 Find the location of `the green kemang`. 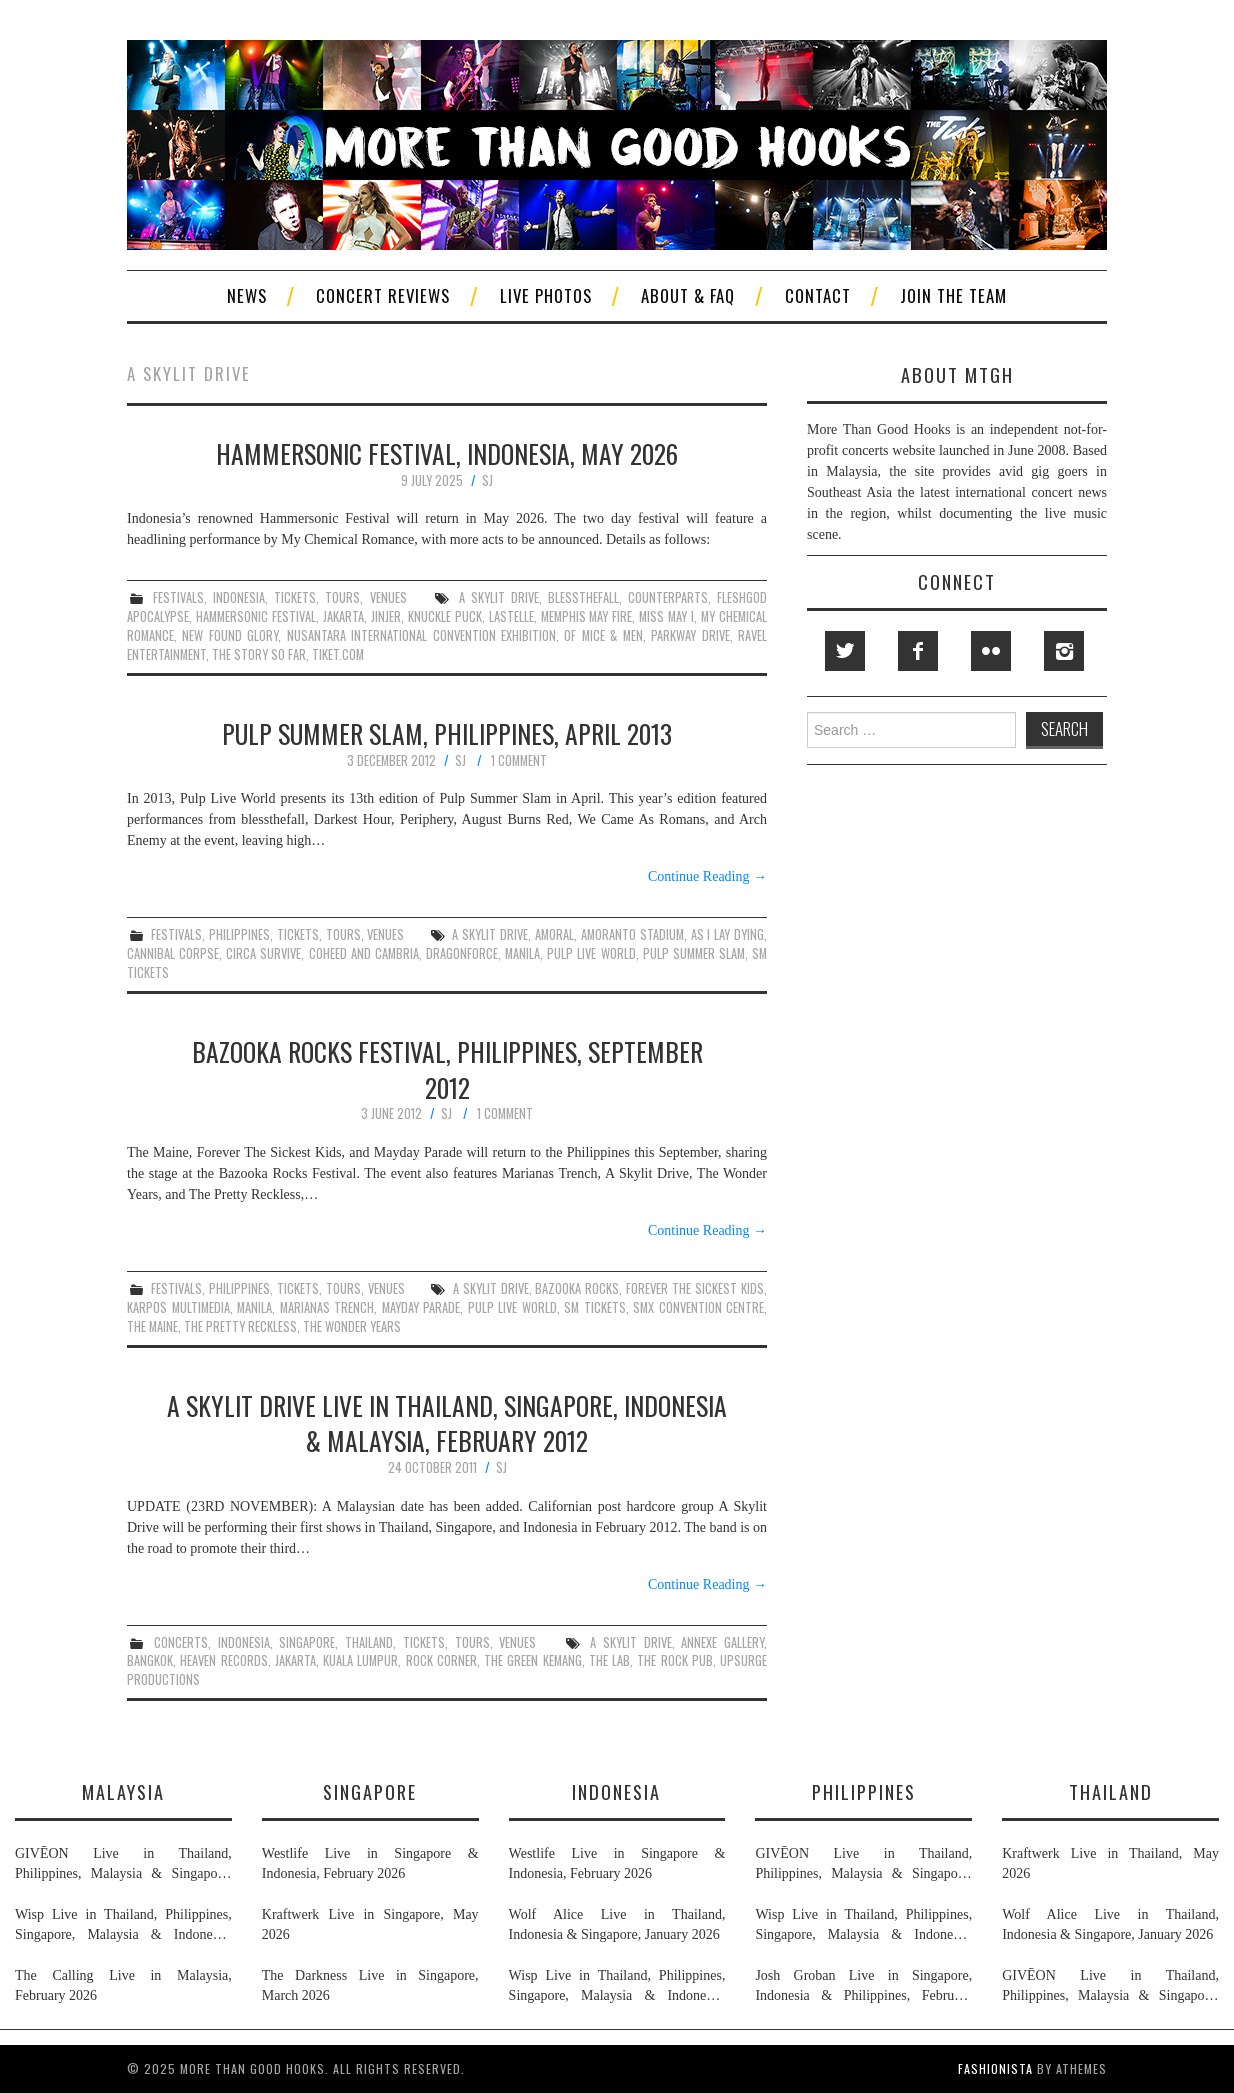

the green kemang is located at coordinates (533, 1660).